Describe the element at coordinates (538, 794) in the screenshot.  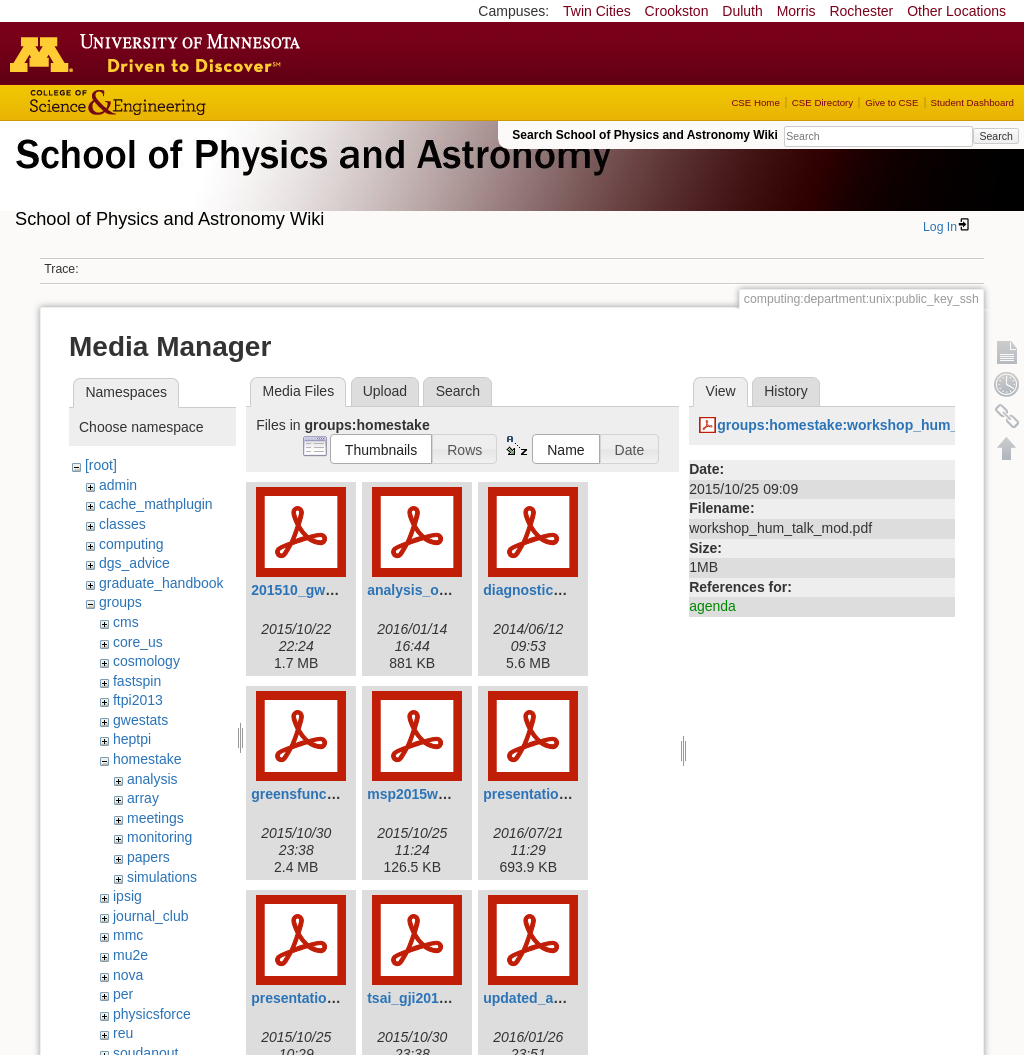
I see `presentation.pdf` at that location.